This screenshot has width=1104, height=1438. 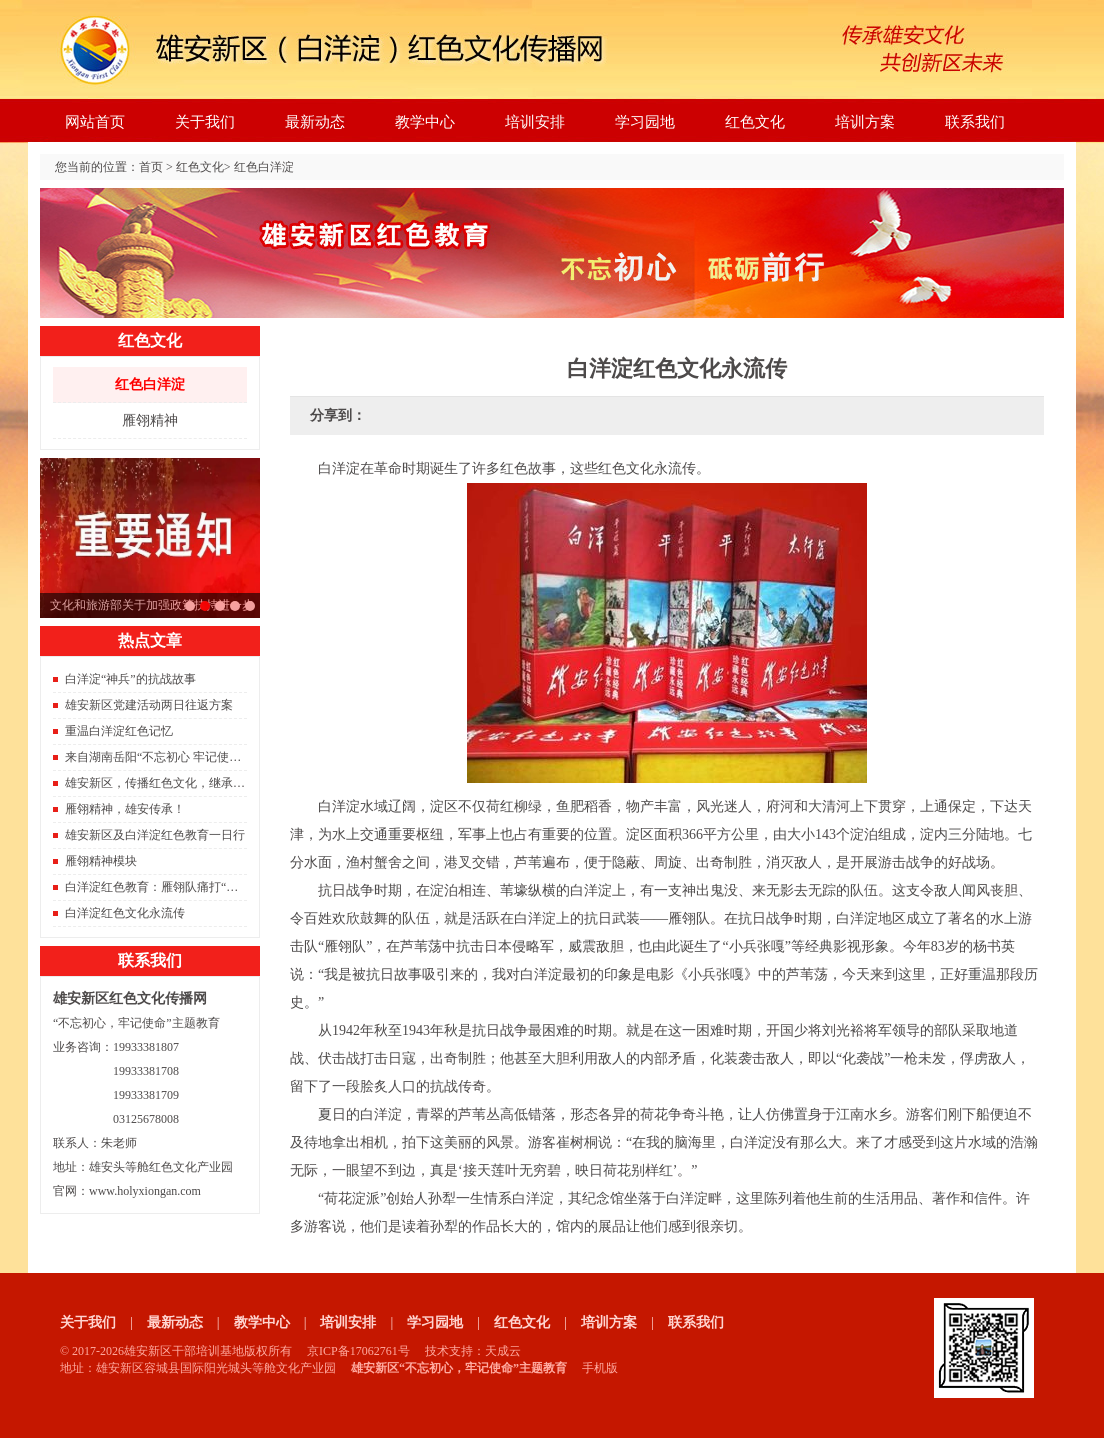 I want to click on 培训方案, so click(x=865, y=122).